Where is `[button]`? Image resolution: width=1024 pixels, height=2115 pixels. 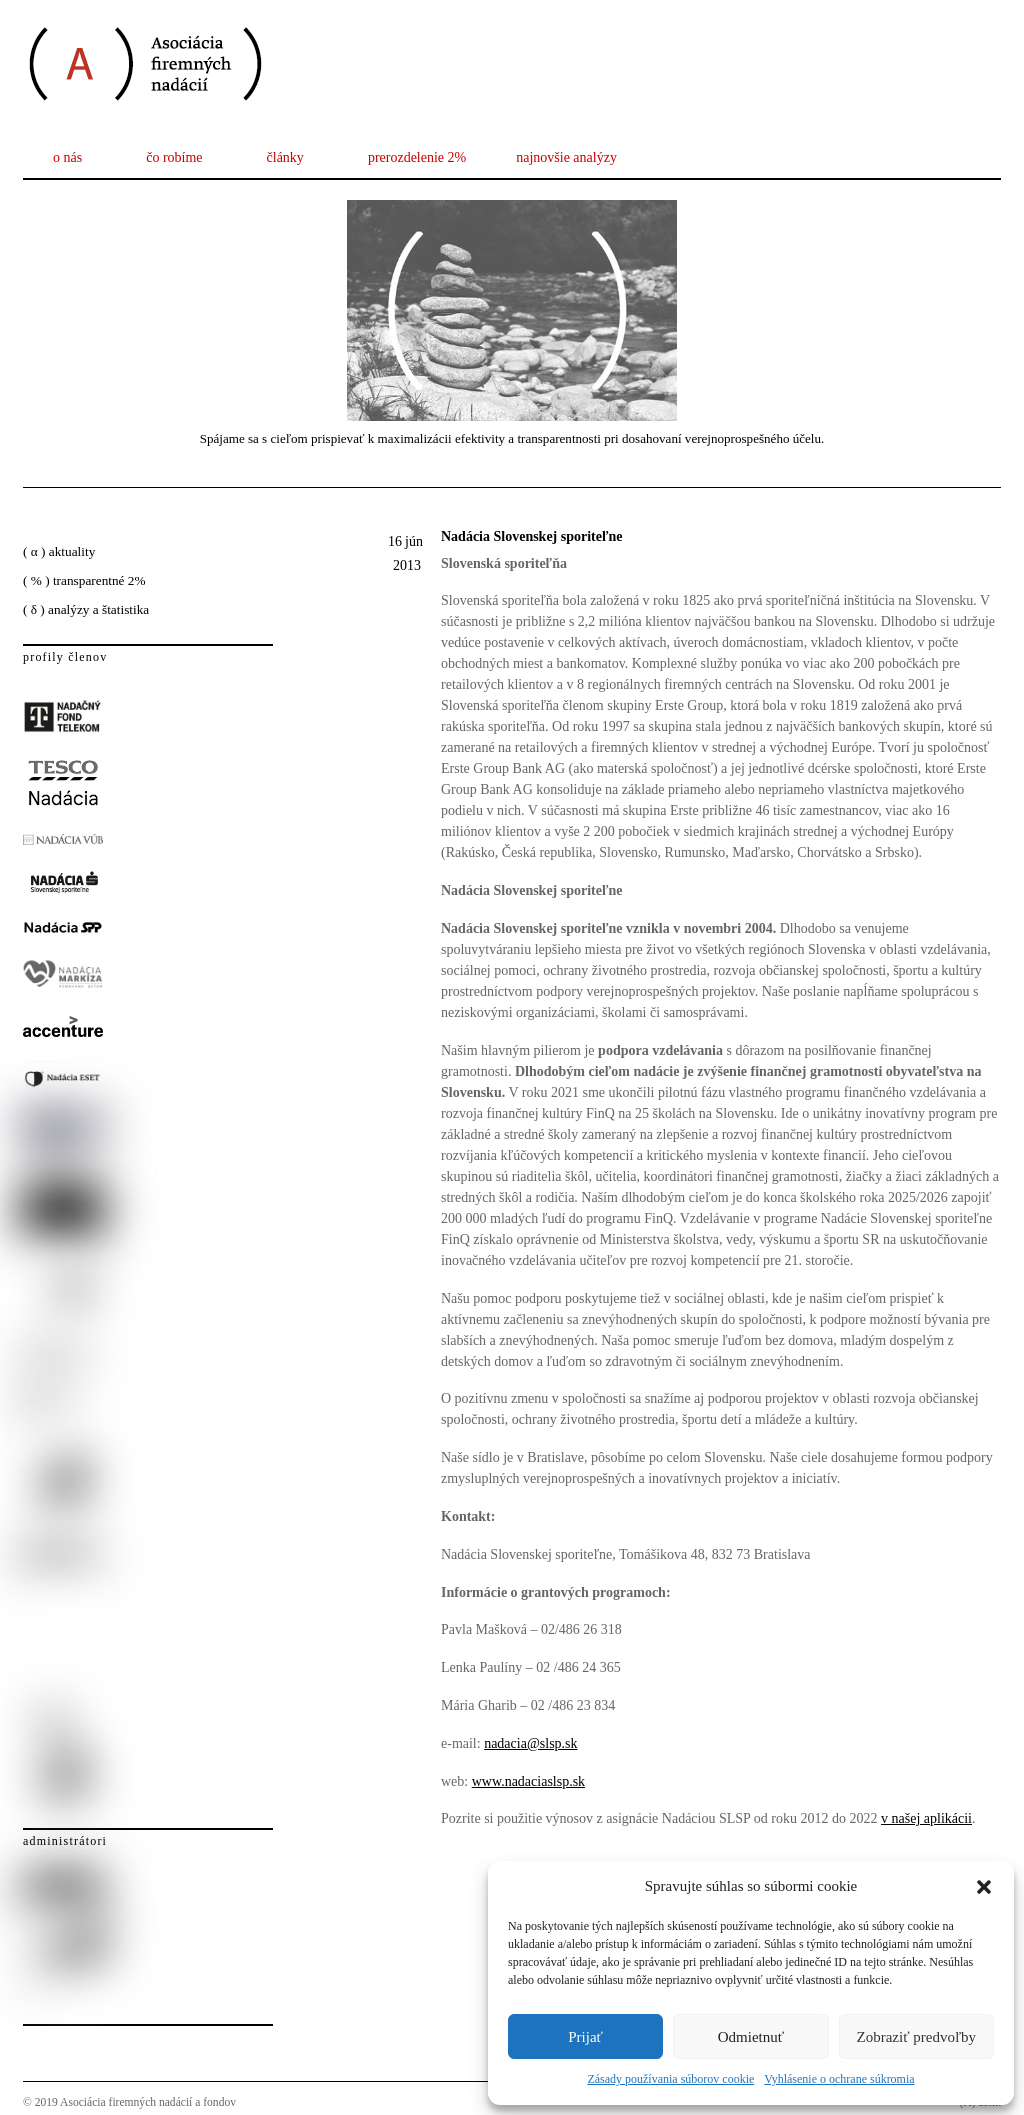 [button] is located at coordinates (984, 1887).